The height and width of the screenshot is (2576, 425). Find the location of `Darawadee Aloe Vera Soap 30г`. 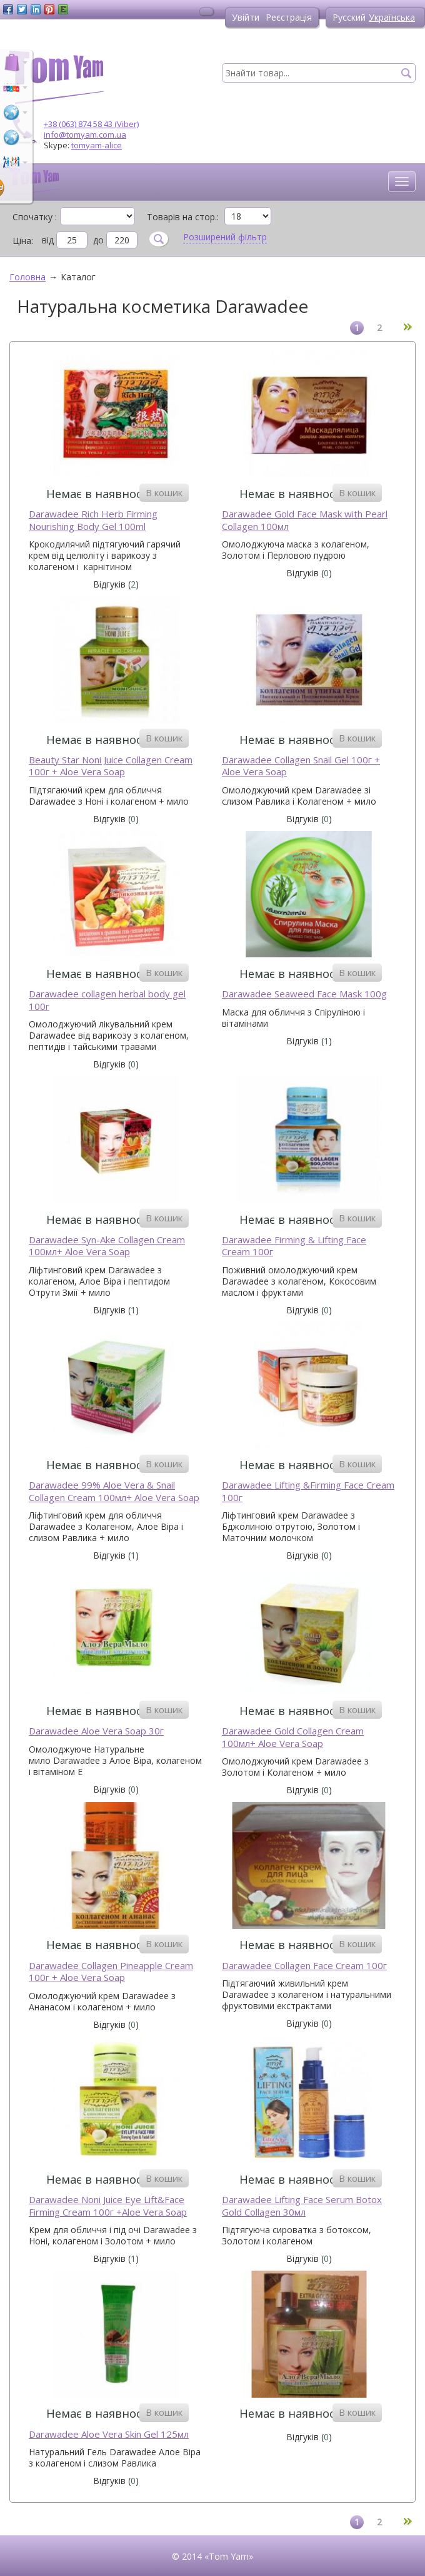

Darawadee Aloe Vera Soap 30г is located at coordinates (96, 1731).